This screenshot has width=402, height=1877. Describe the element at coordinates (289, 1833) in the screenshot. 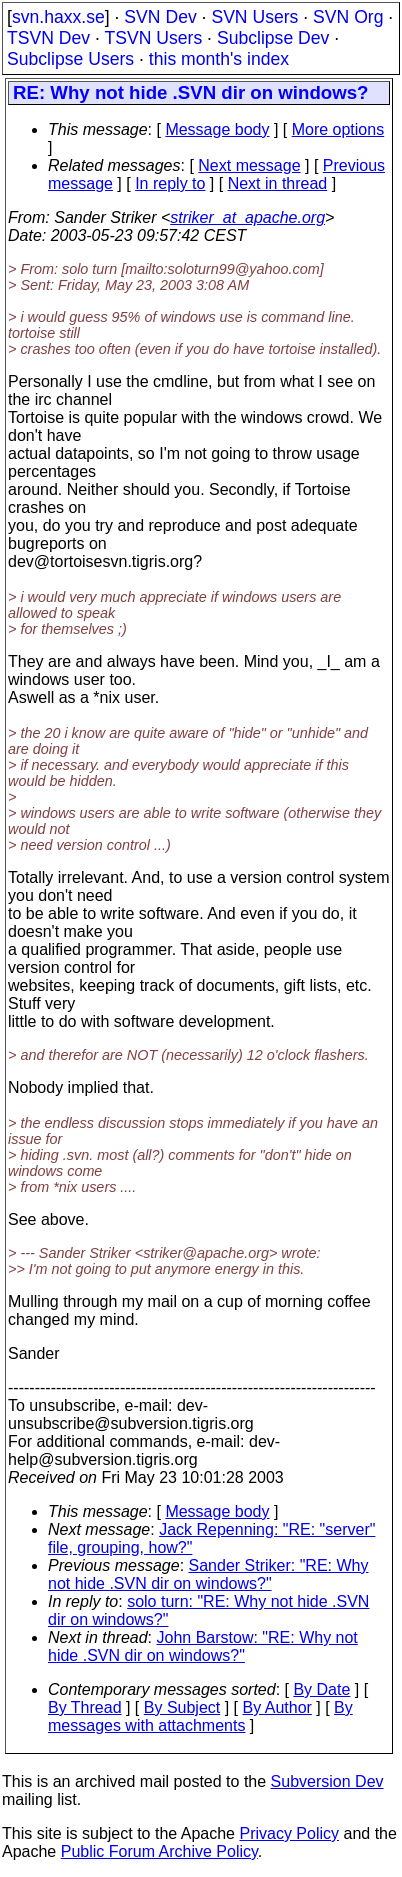

I see `Privacy Policy` at that location.